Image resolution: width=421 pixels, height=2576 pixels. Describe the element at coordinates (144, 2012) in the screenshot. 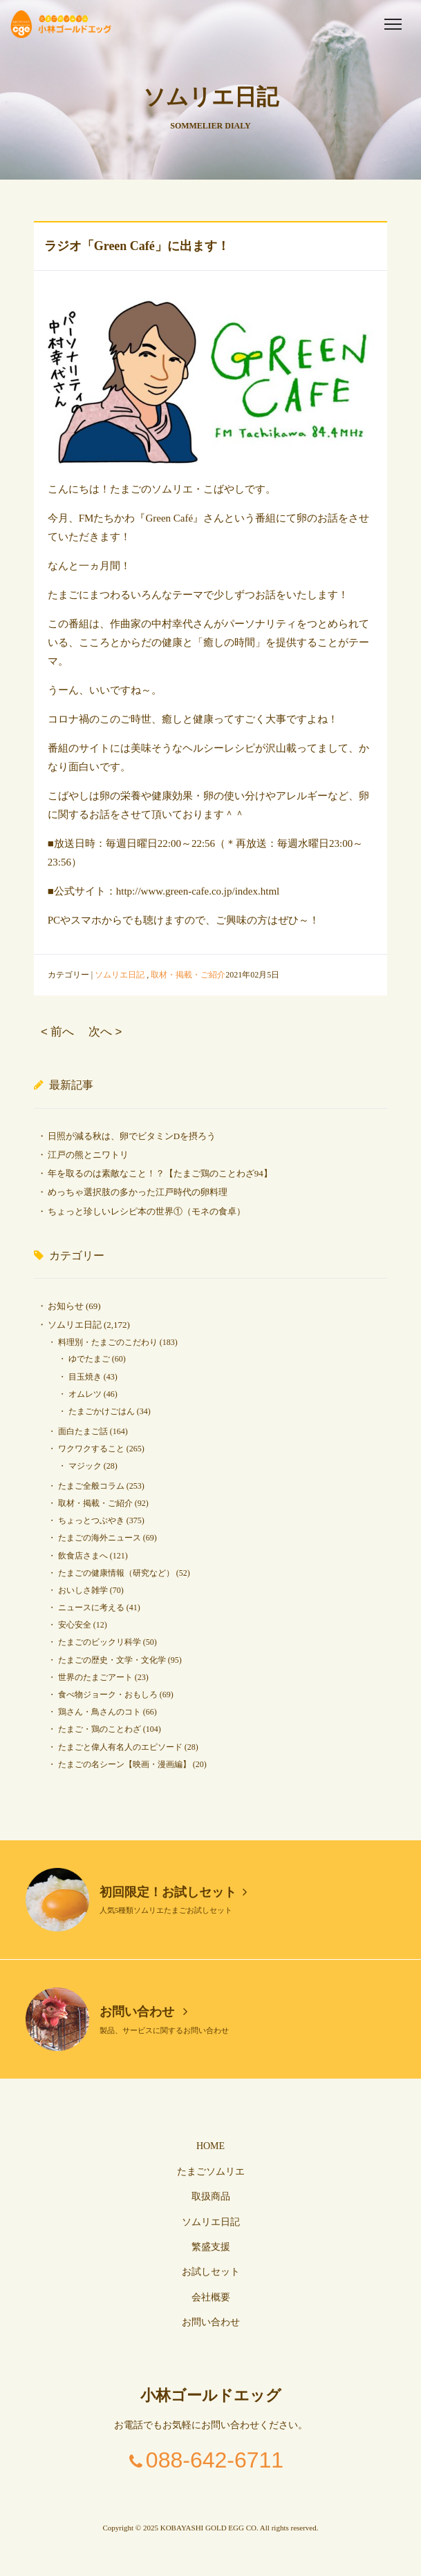

I see `お問い合わせ` at that location.